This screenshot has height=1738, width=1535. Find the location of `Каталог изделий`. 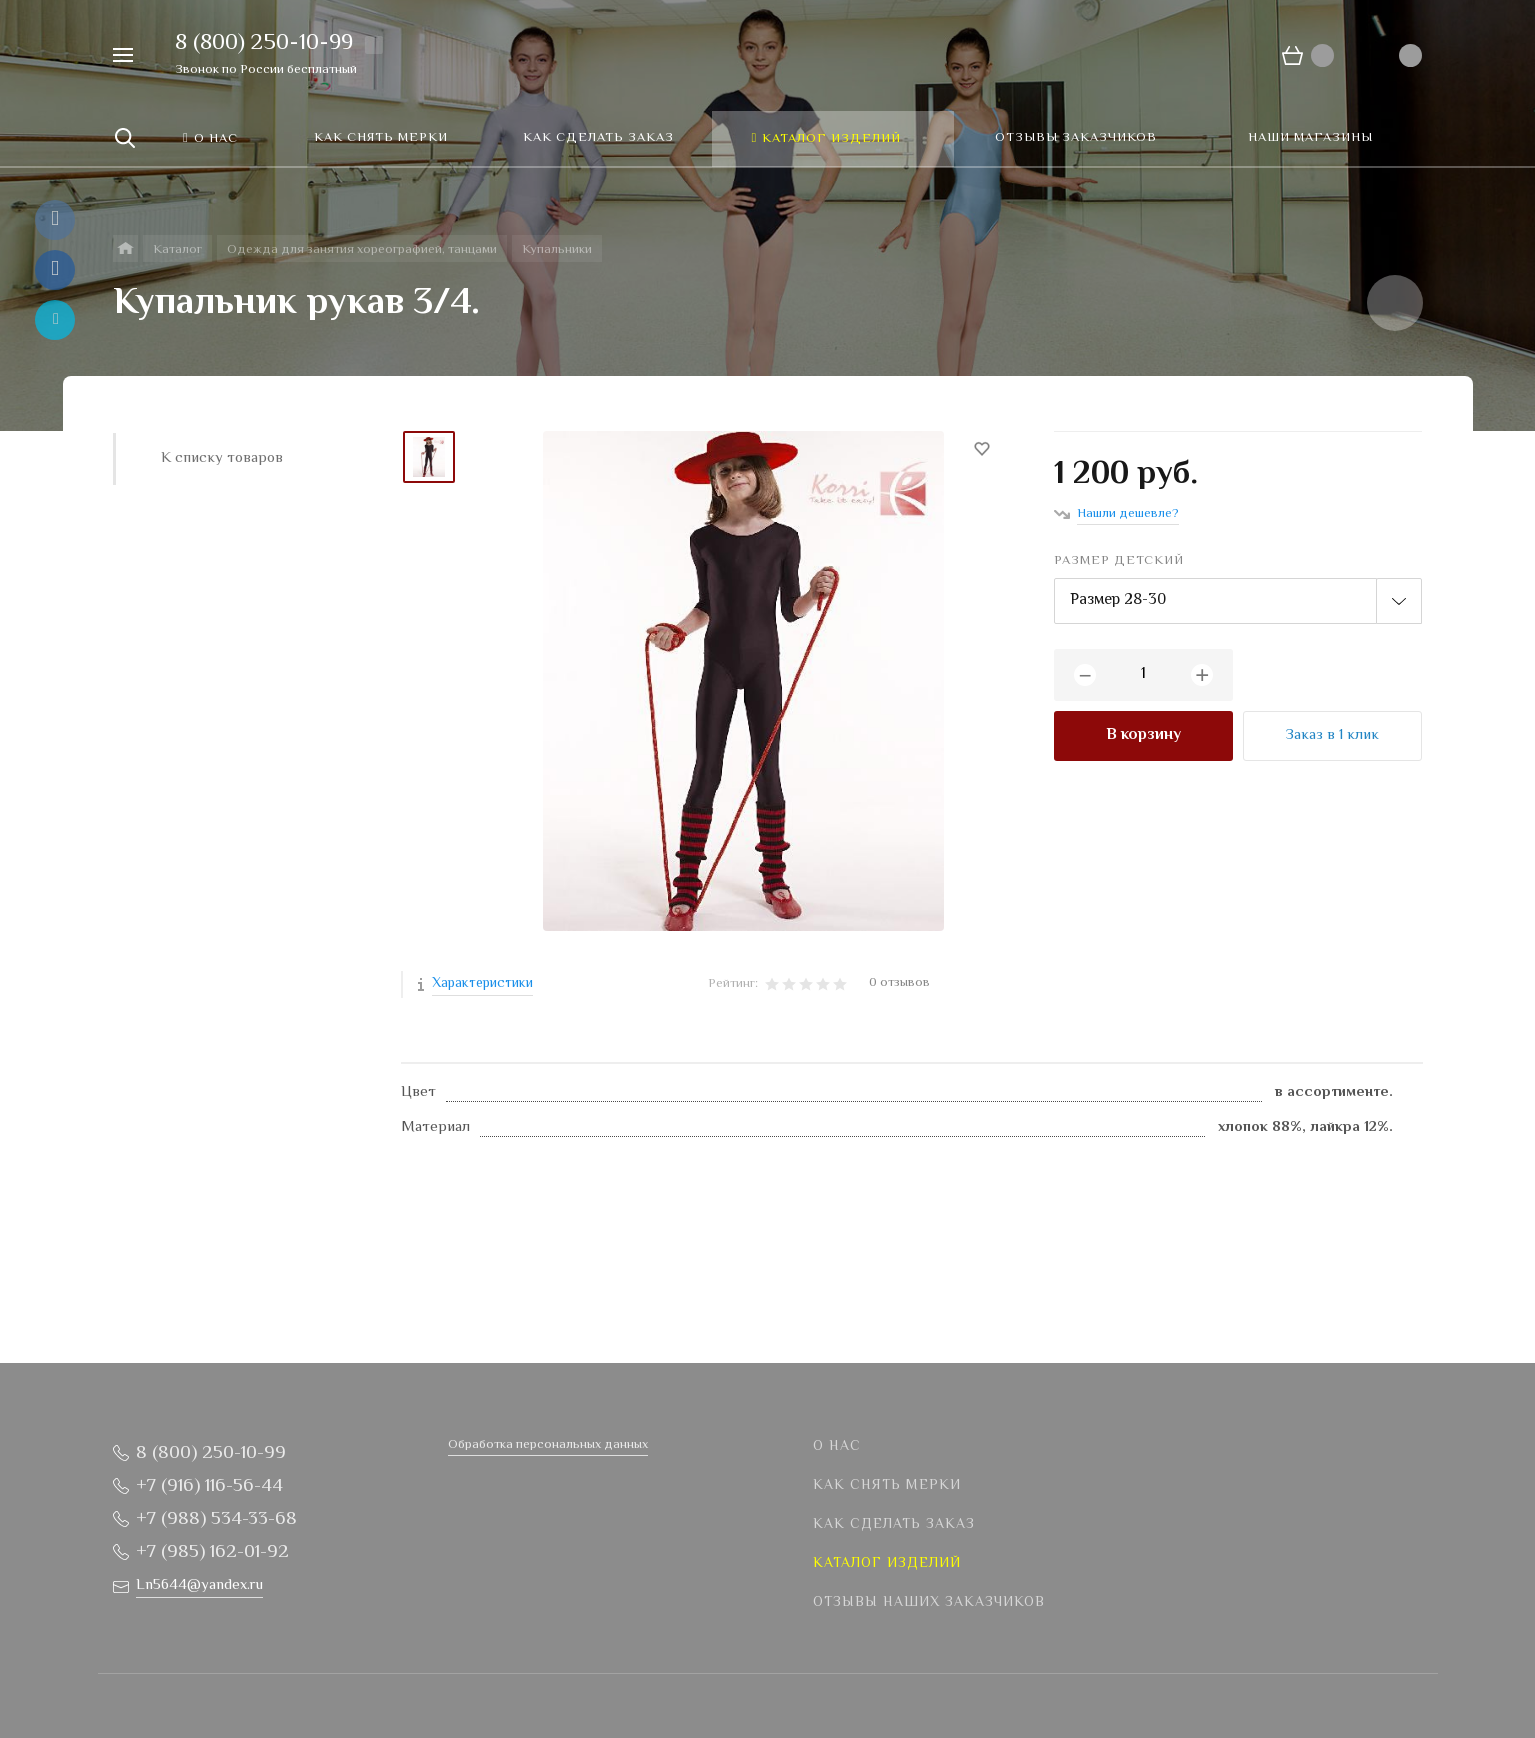

Каталог изделий is located at coordinates (887, 1564).